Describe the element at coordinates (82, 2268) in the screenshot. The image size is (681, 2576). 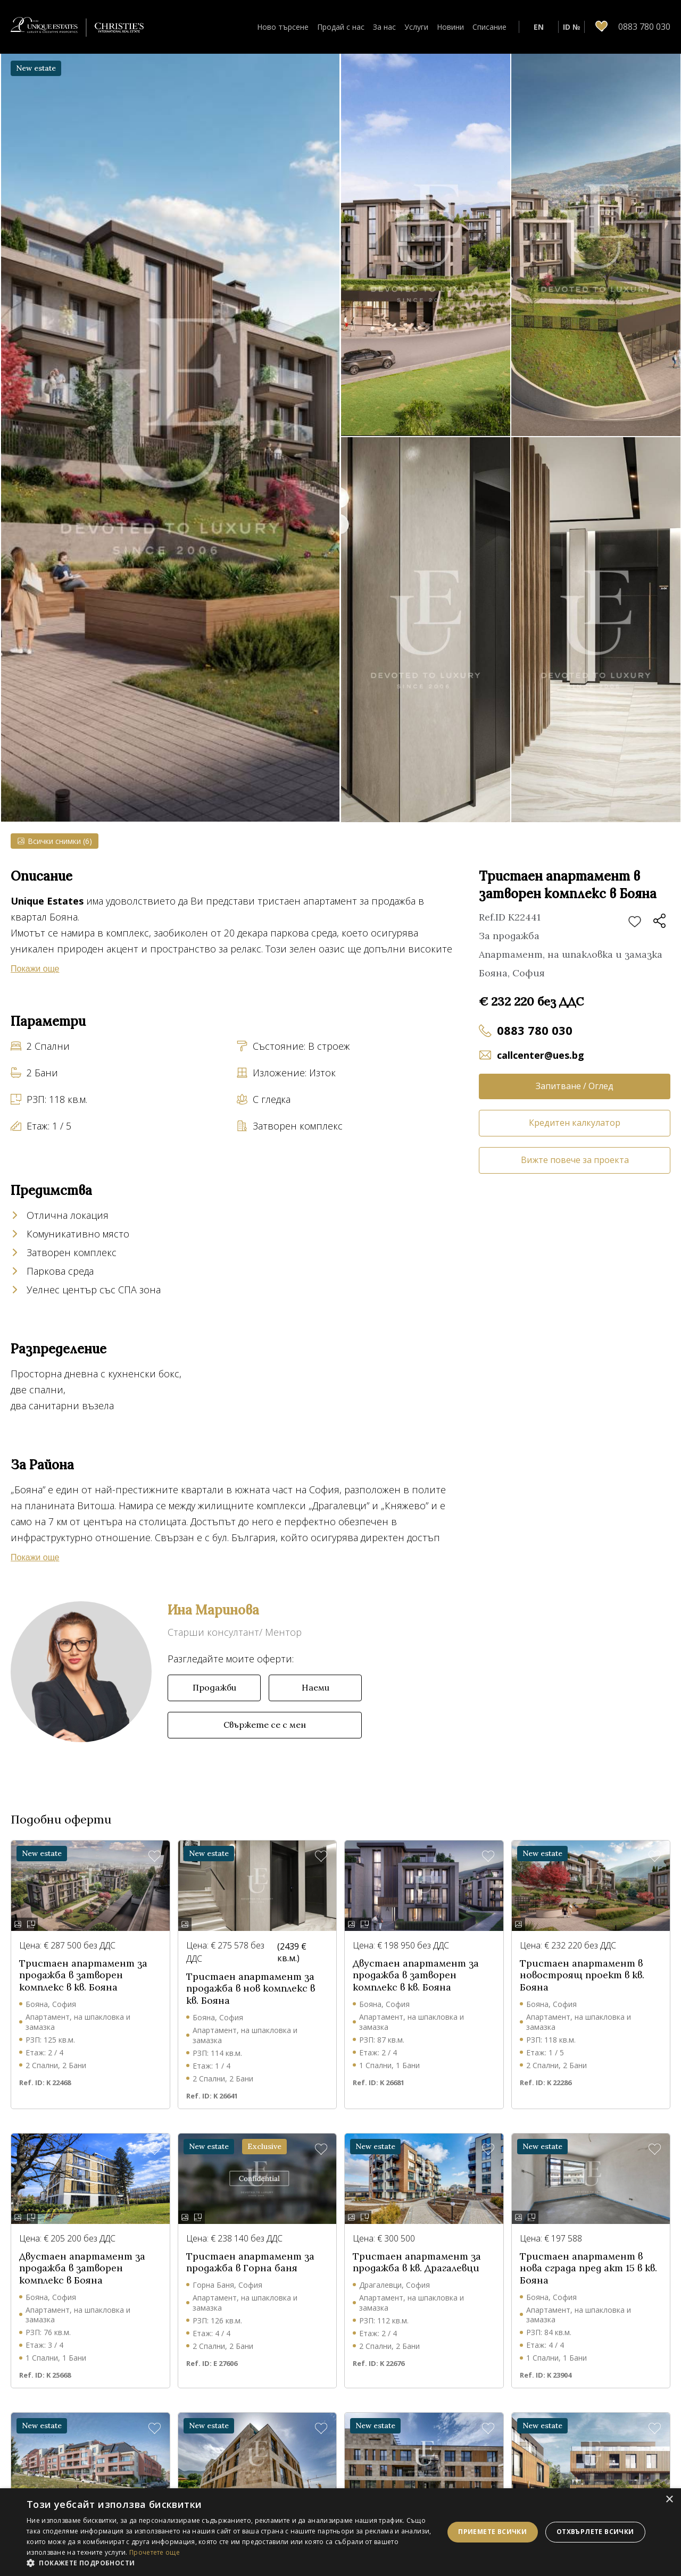
I see `Двустаен апартамент за продажба в затворен комплекс в Бояна` at that location.